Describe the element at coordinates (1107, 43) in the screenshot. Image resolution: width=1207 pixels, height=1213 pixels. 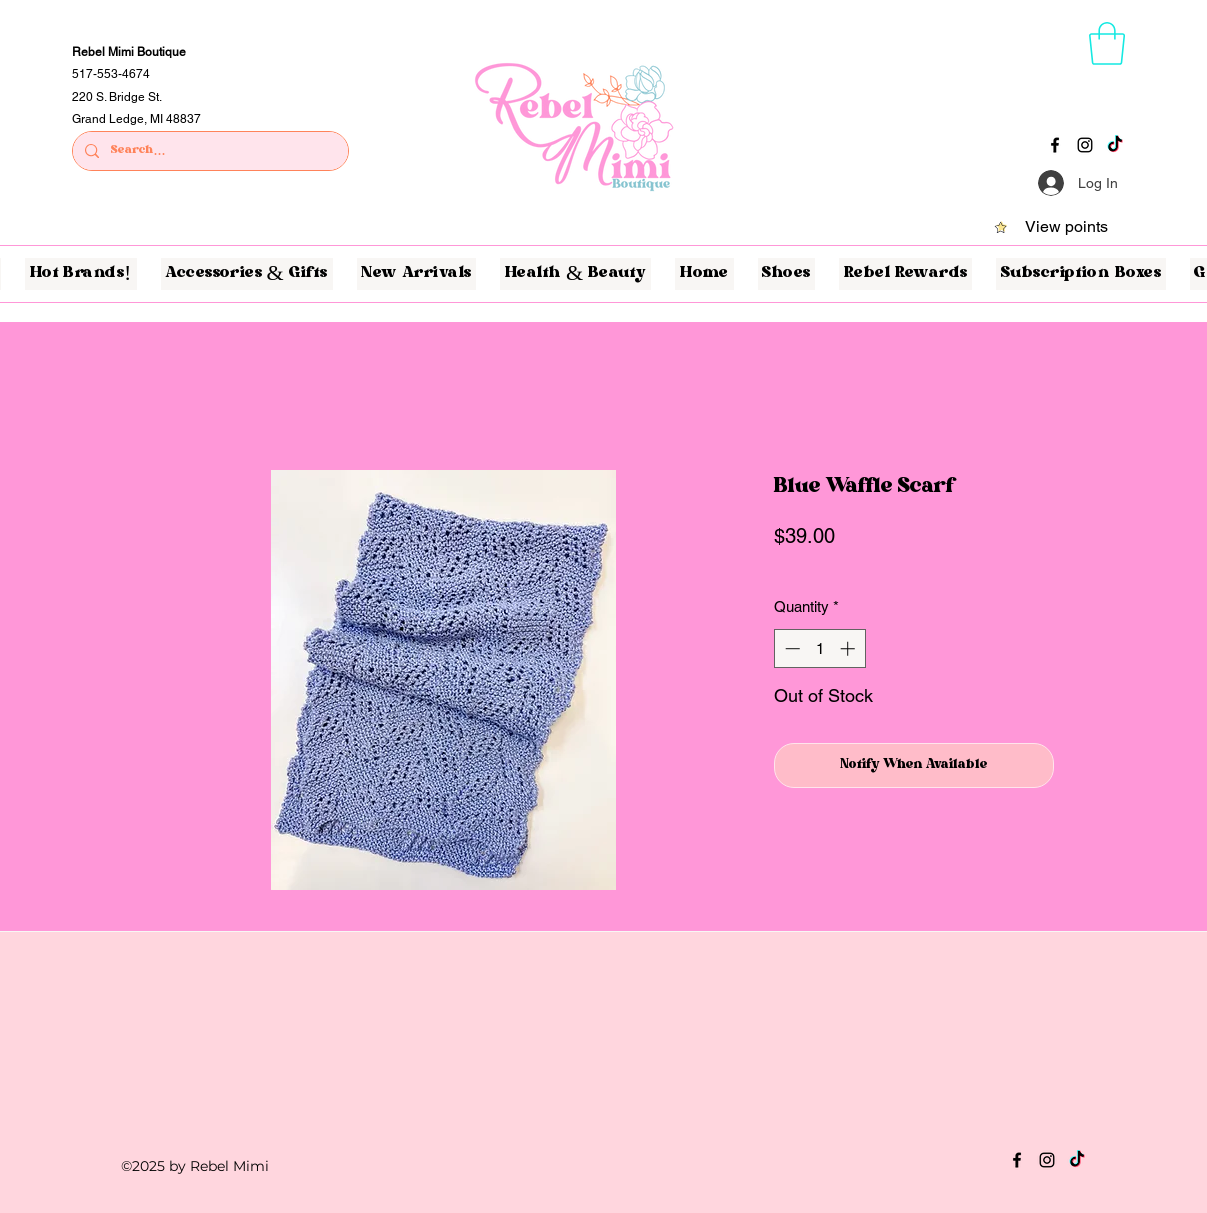
I see `[button]` at that location.